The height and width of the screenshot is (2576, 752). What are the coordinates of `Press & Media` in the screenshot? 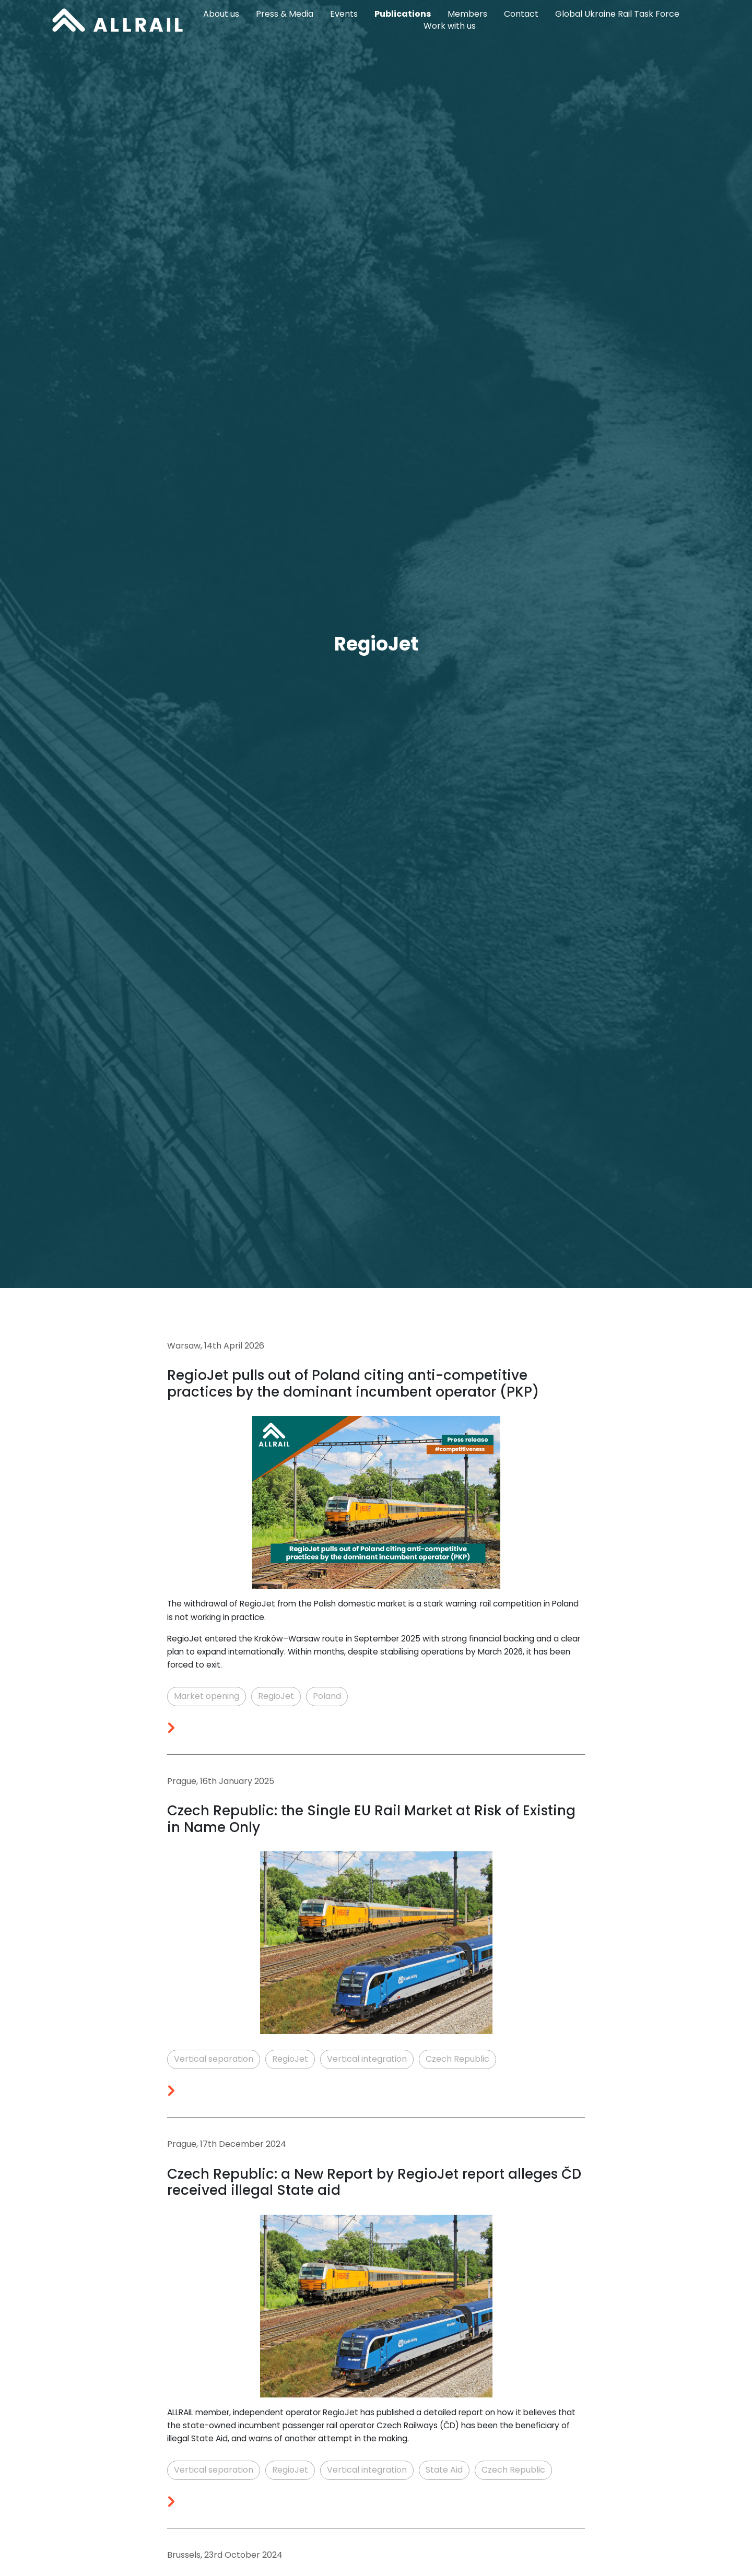 It's located at (284, 14).